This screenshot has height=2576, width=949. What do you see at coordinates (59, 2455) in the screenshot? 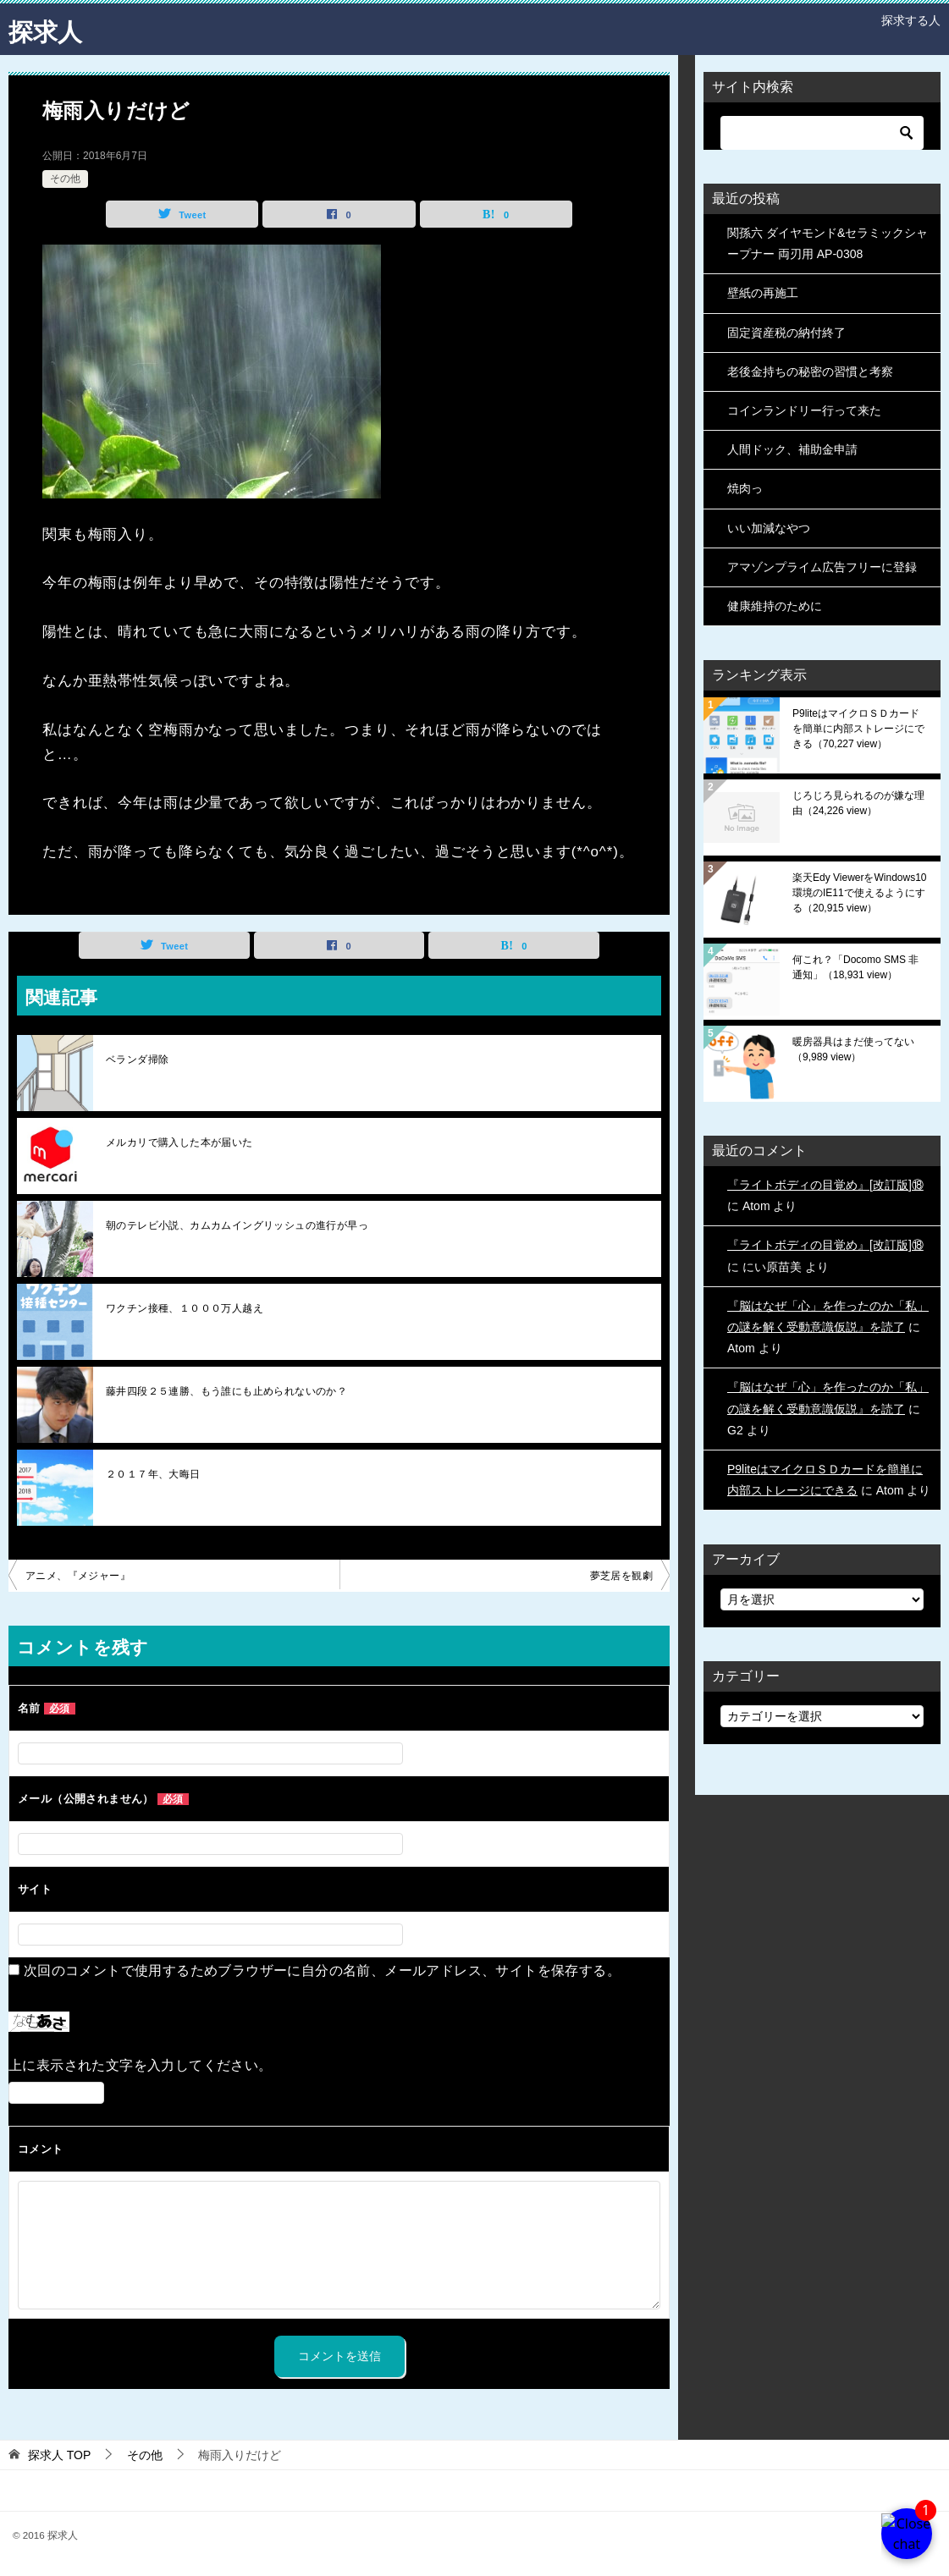
I see `TOP` at bounding box center [59, 2455].